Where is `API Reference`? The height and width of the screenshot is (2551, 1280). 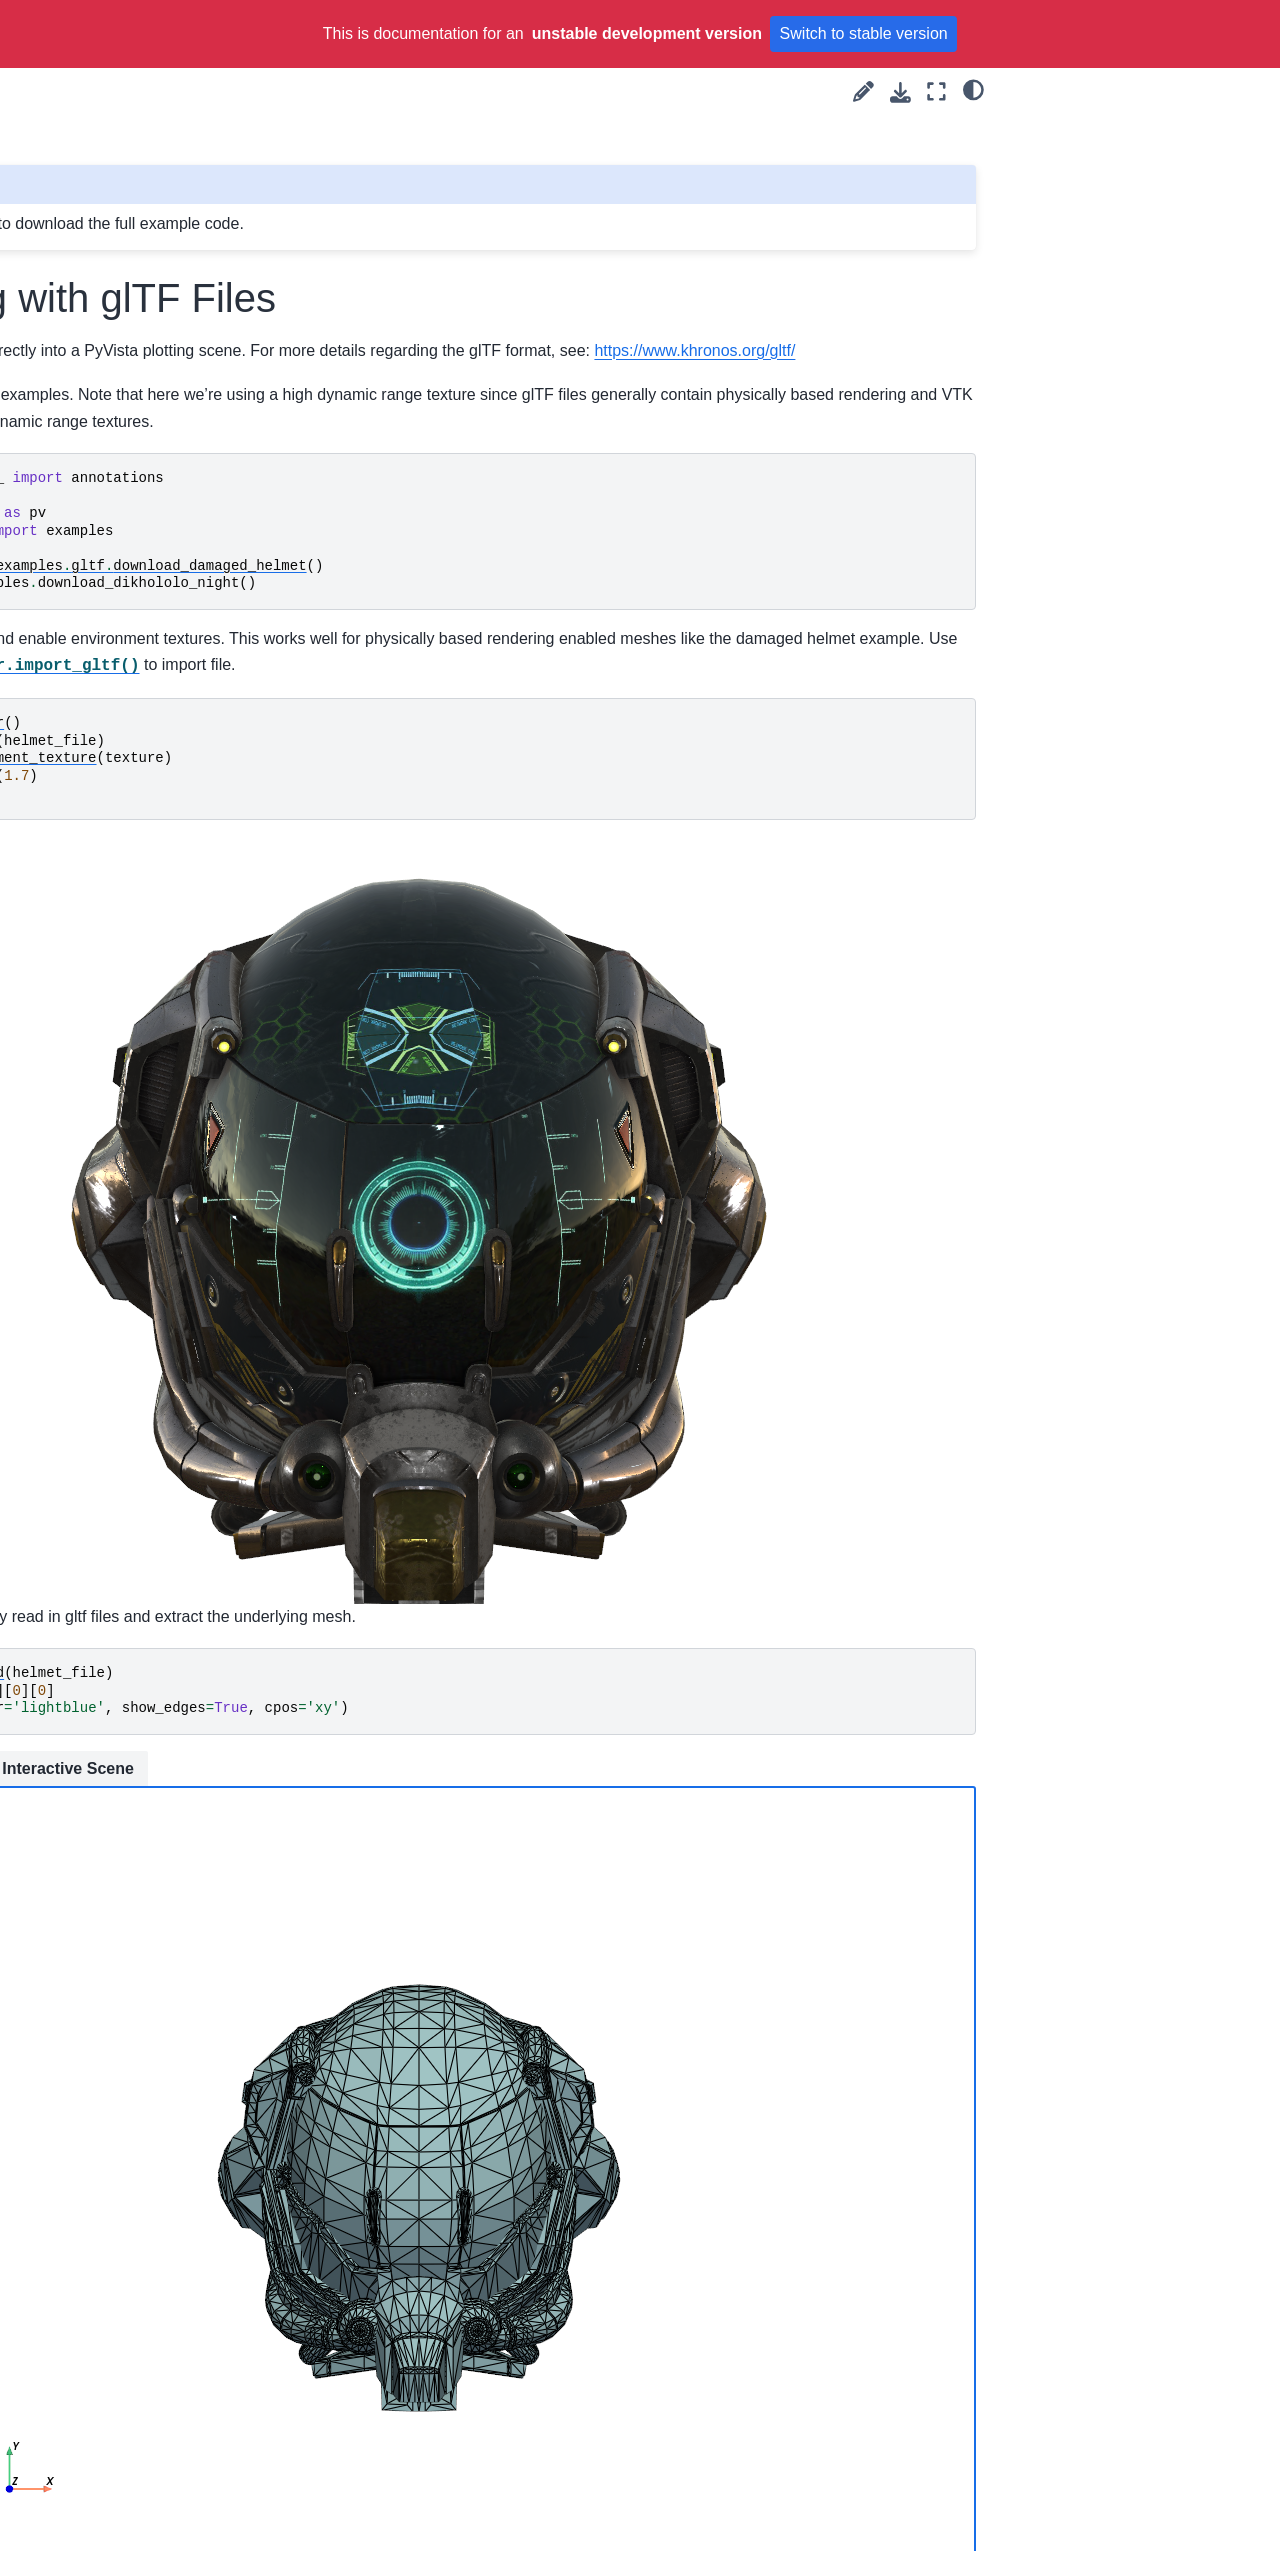
API Reference is located at coordinates (73, 2516).